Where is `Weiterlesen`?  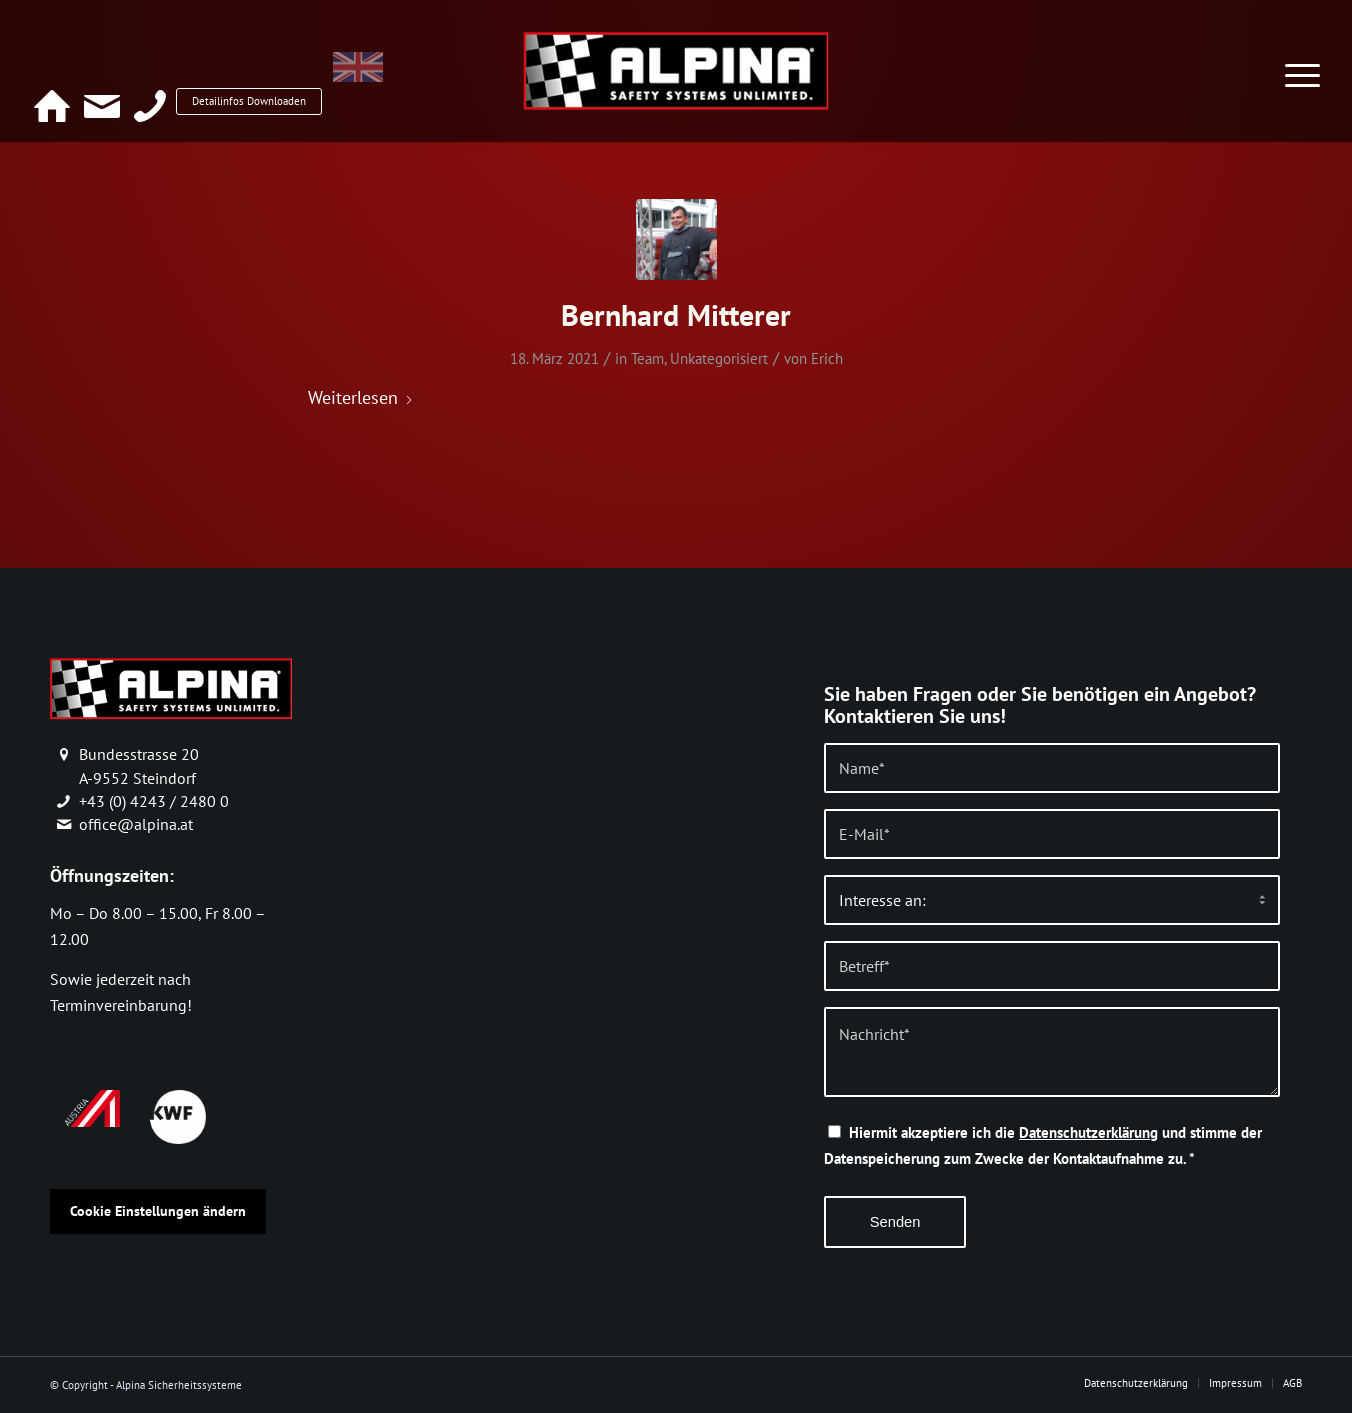 Weiterlesen is located at coordinates (361, 397).